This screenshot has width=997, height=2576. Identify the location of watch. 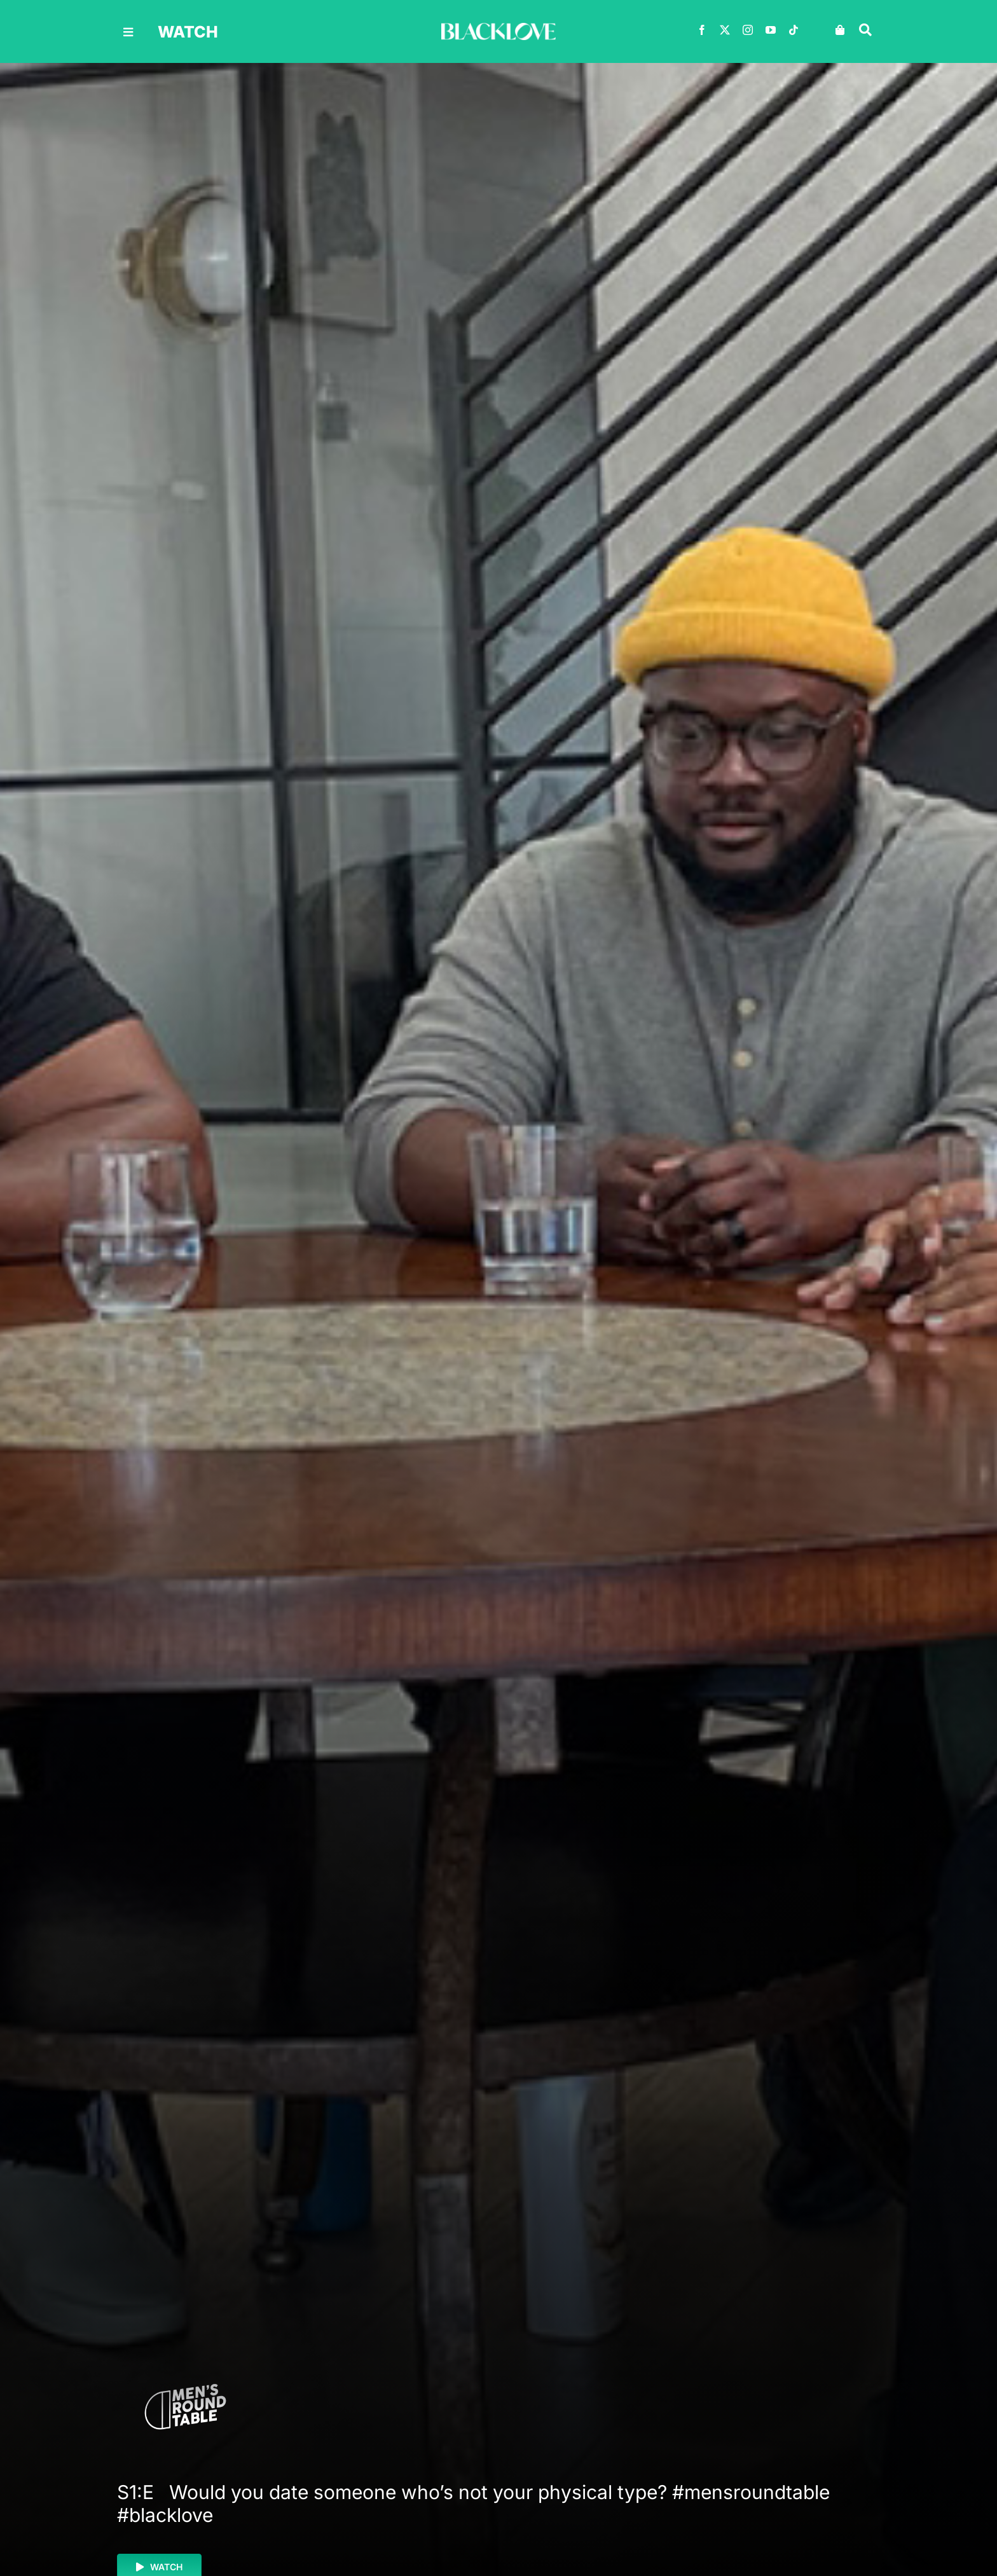
(188, 31).